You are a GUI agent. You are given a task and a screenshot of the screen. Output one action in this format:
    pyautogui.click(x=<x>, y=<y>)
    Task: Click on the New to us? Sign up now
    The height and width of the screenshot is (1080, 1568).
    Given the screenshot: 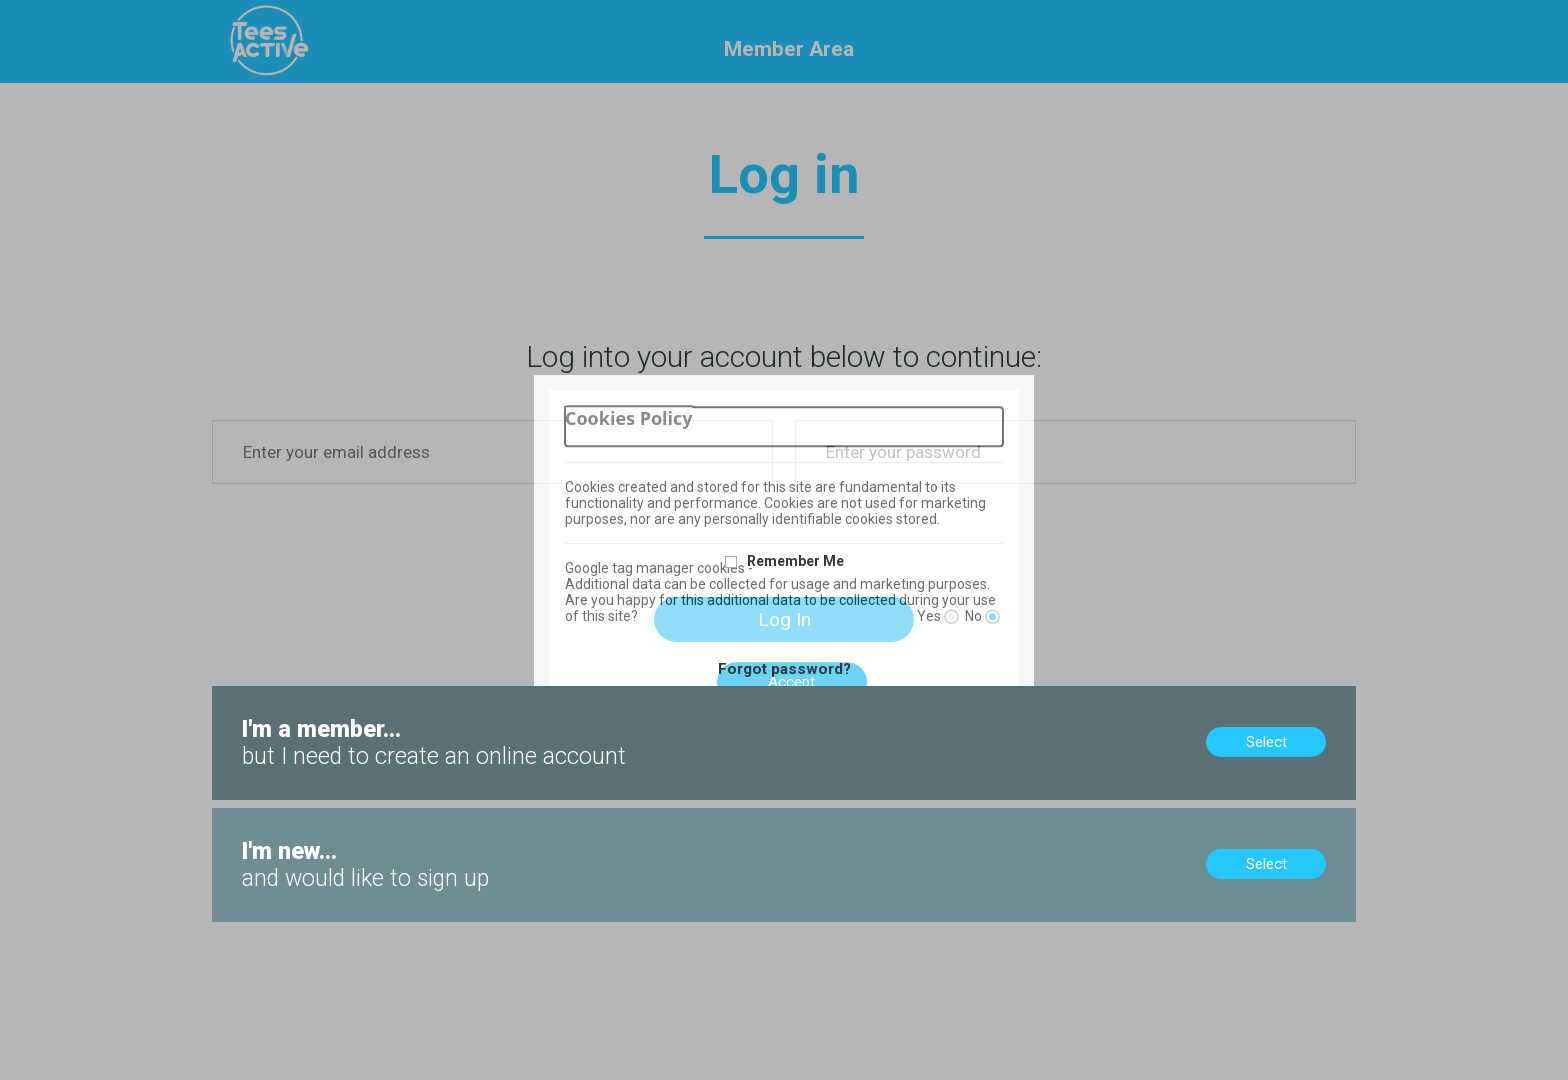 What is the action you would take?
    pyautogui.click(x=293, y=817)
    